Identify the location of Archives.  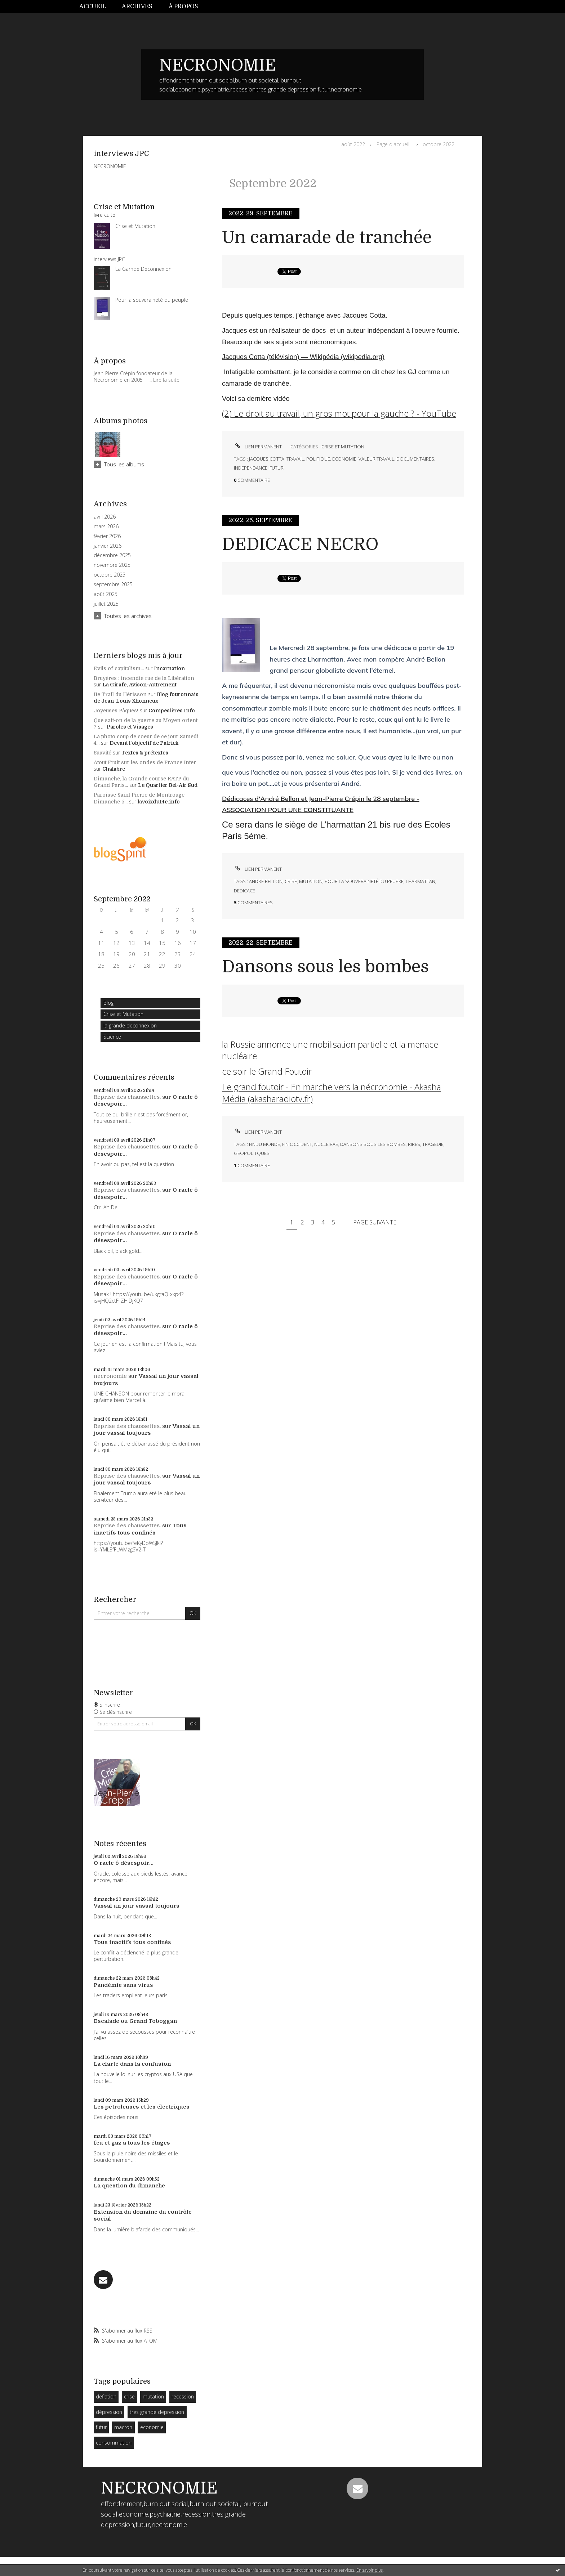
(137, 6).